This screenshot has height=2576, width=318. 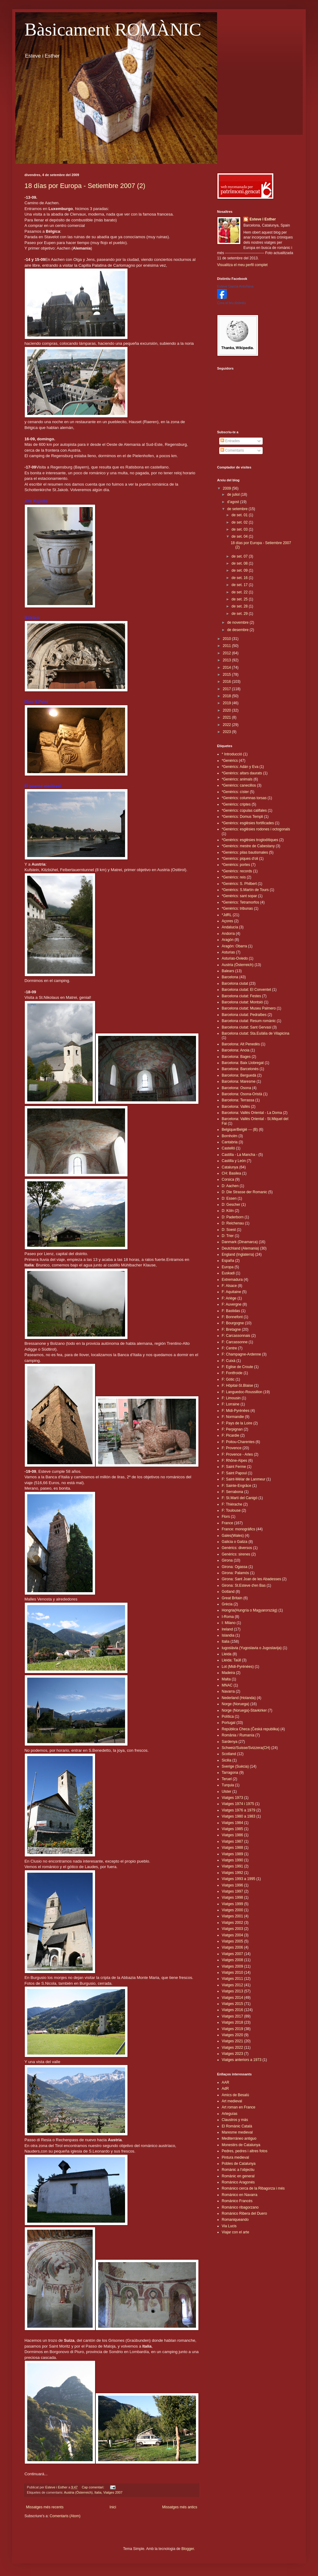 What do you see at coordinates (233, 1535) in the screenshot?
I see `Gales(Wales)` at bounding box center [233, 1535].